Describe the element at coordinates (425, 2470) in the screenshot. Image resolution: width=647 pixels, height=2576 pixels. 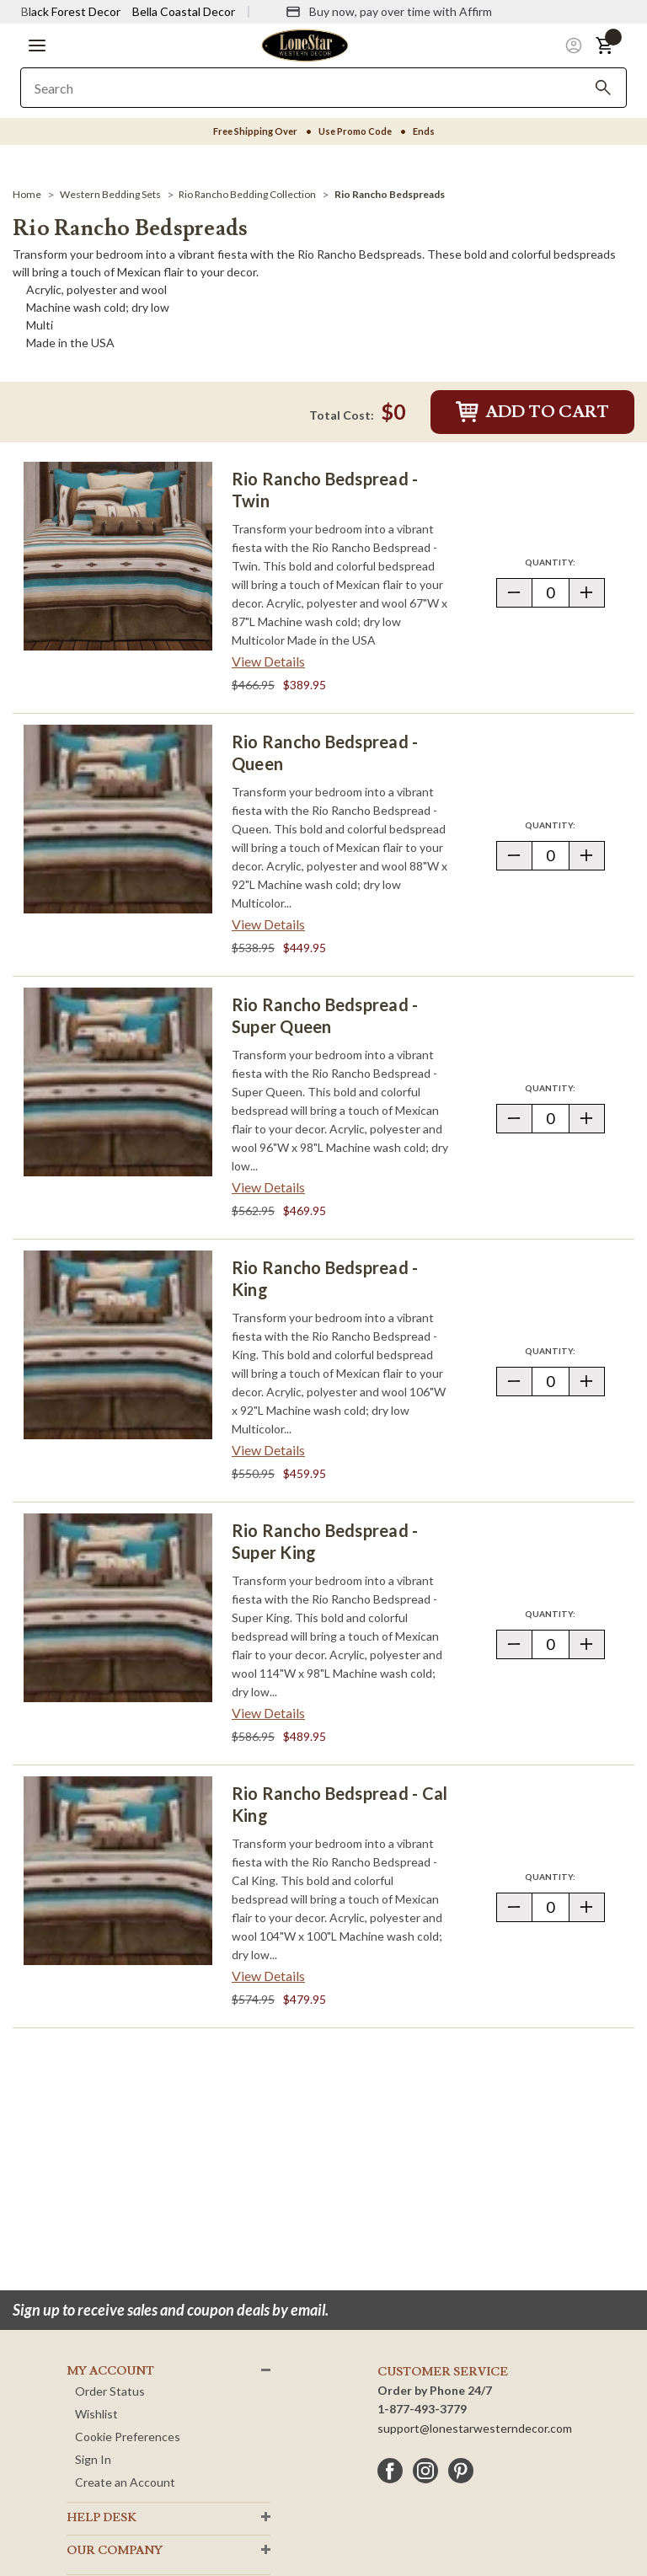
I see `[instagram]` at that location.